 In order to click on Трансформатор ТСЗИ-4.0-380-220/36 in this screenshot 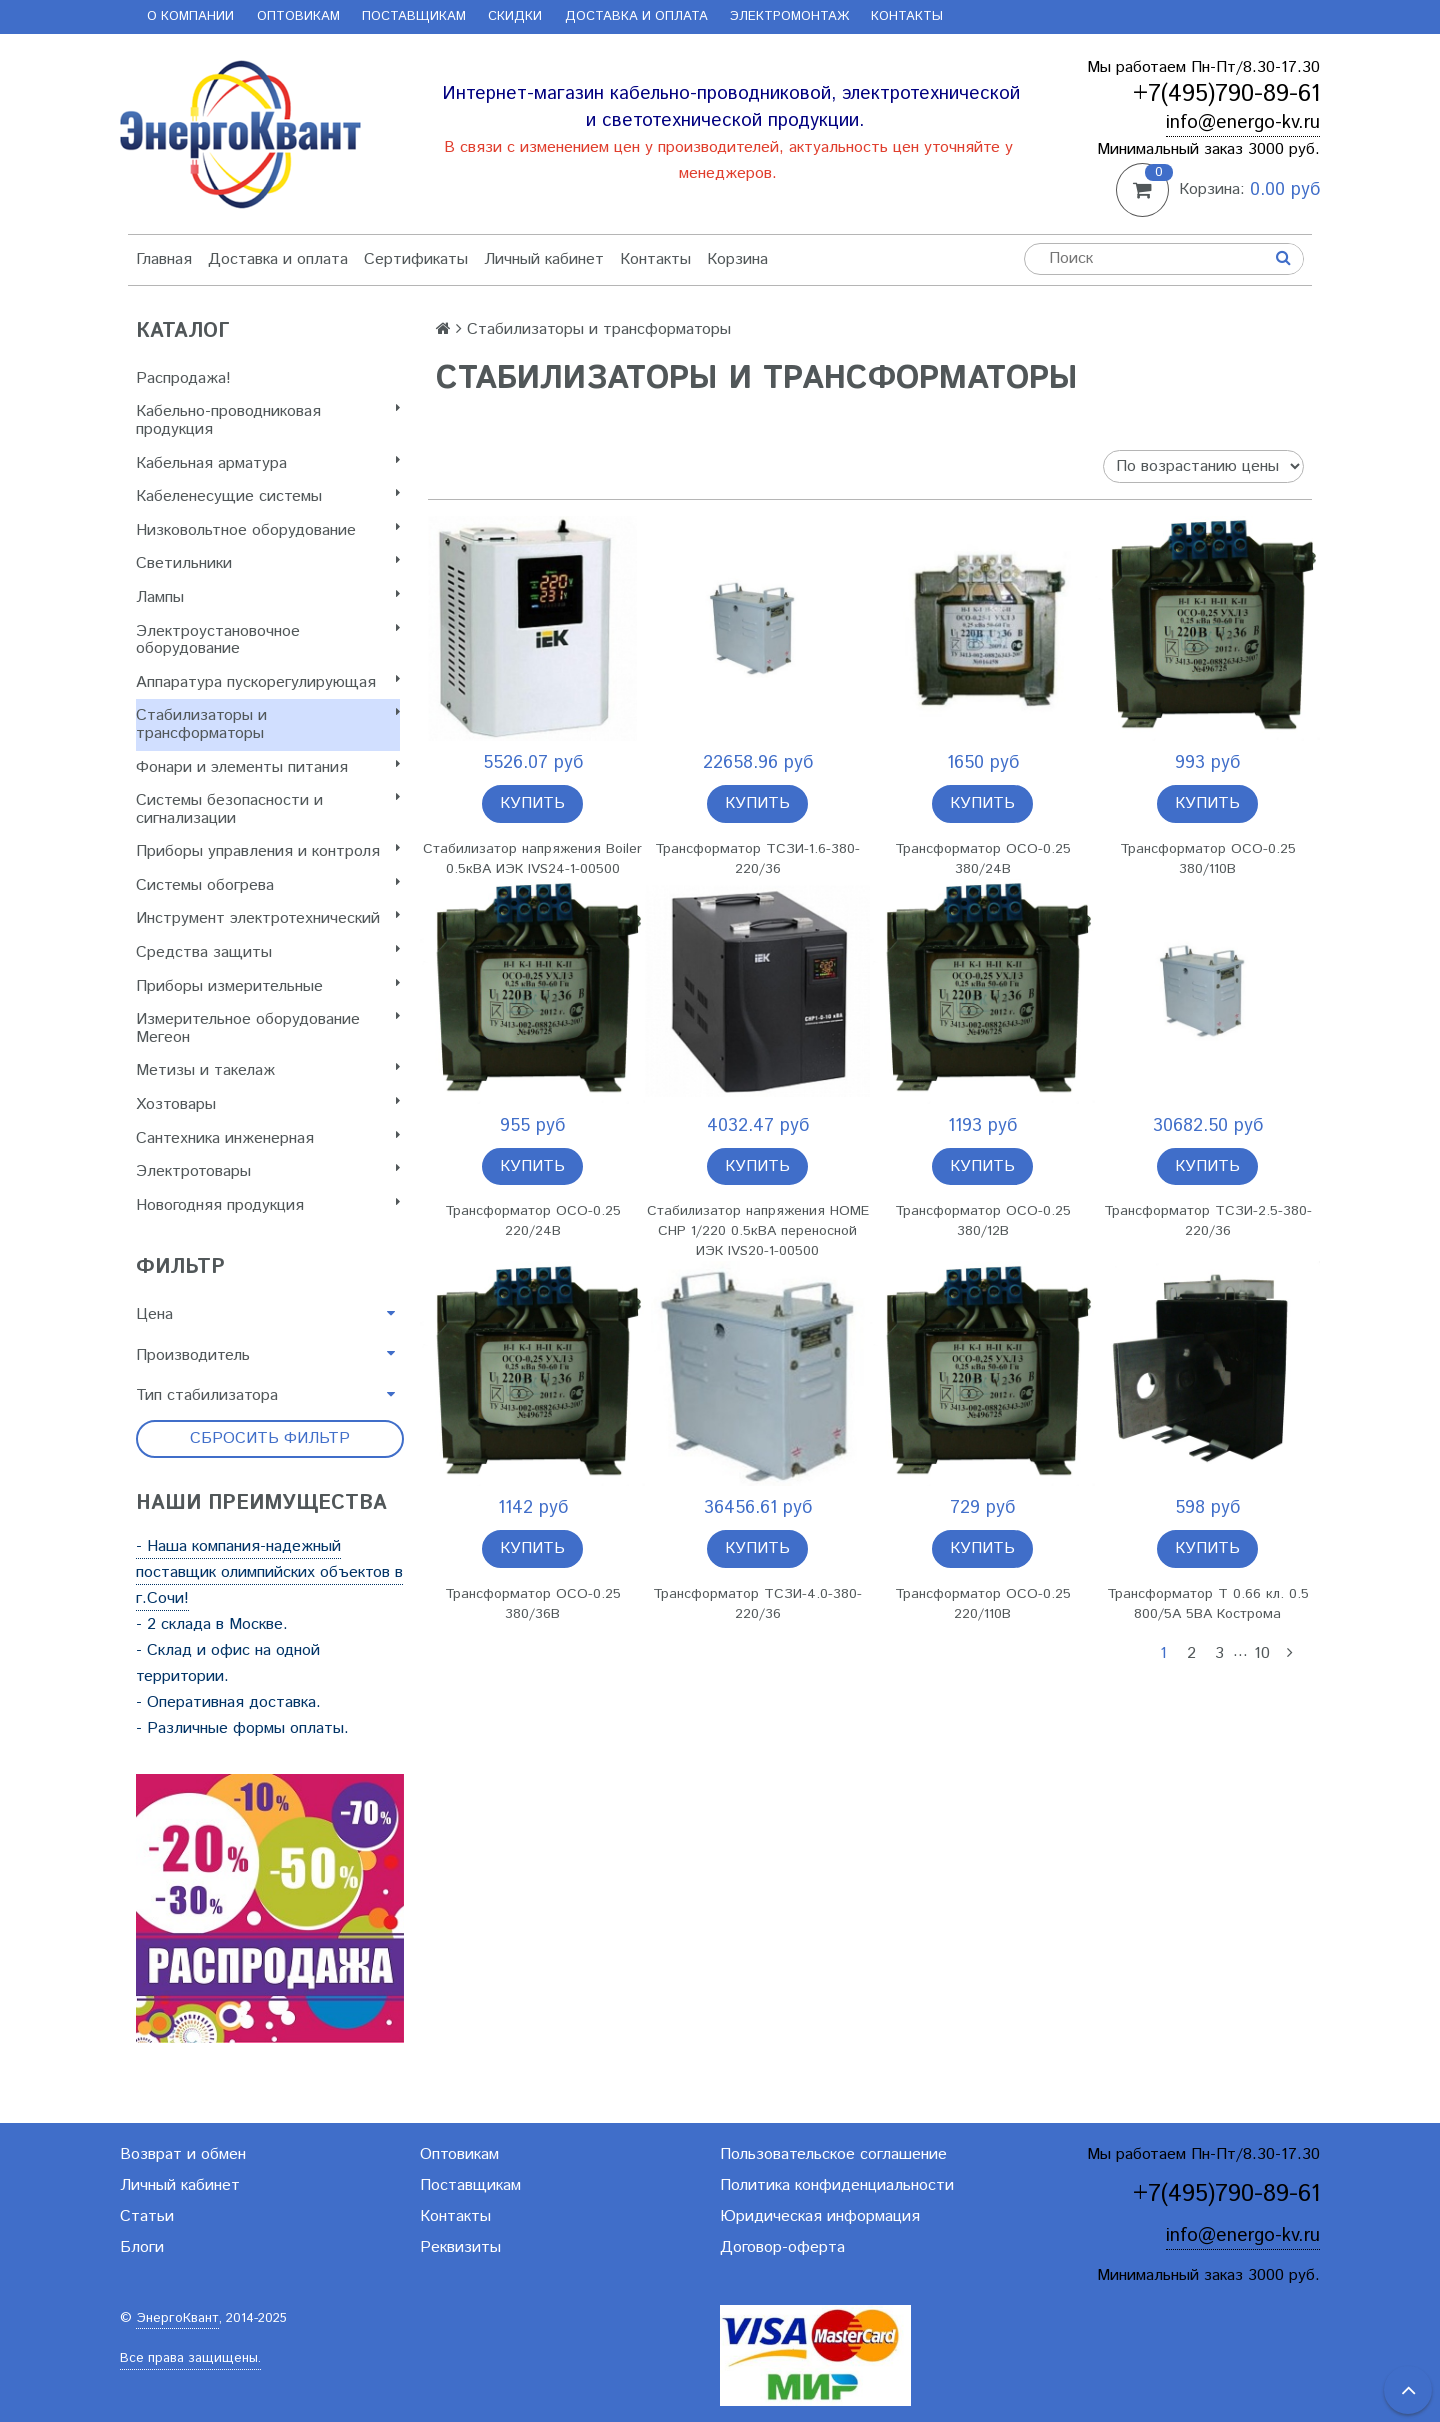, I will do `click(757, 1604)`.